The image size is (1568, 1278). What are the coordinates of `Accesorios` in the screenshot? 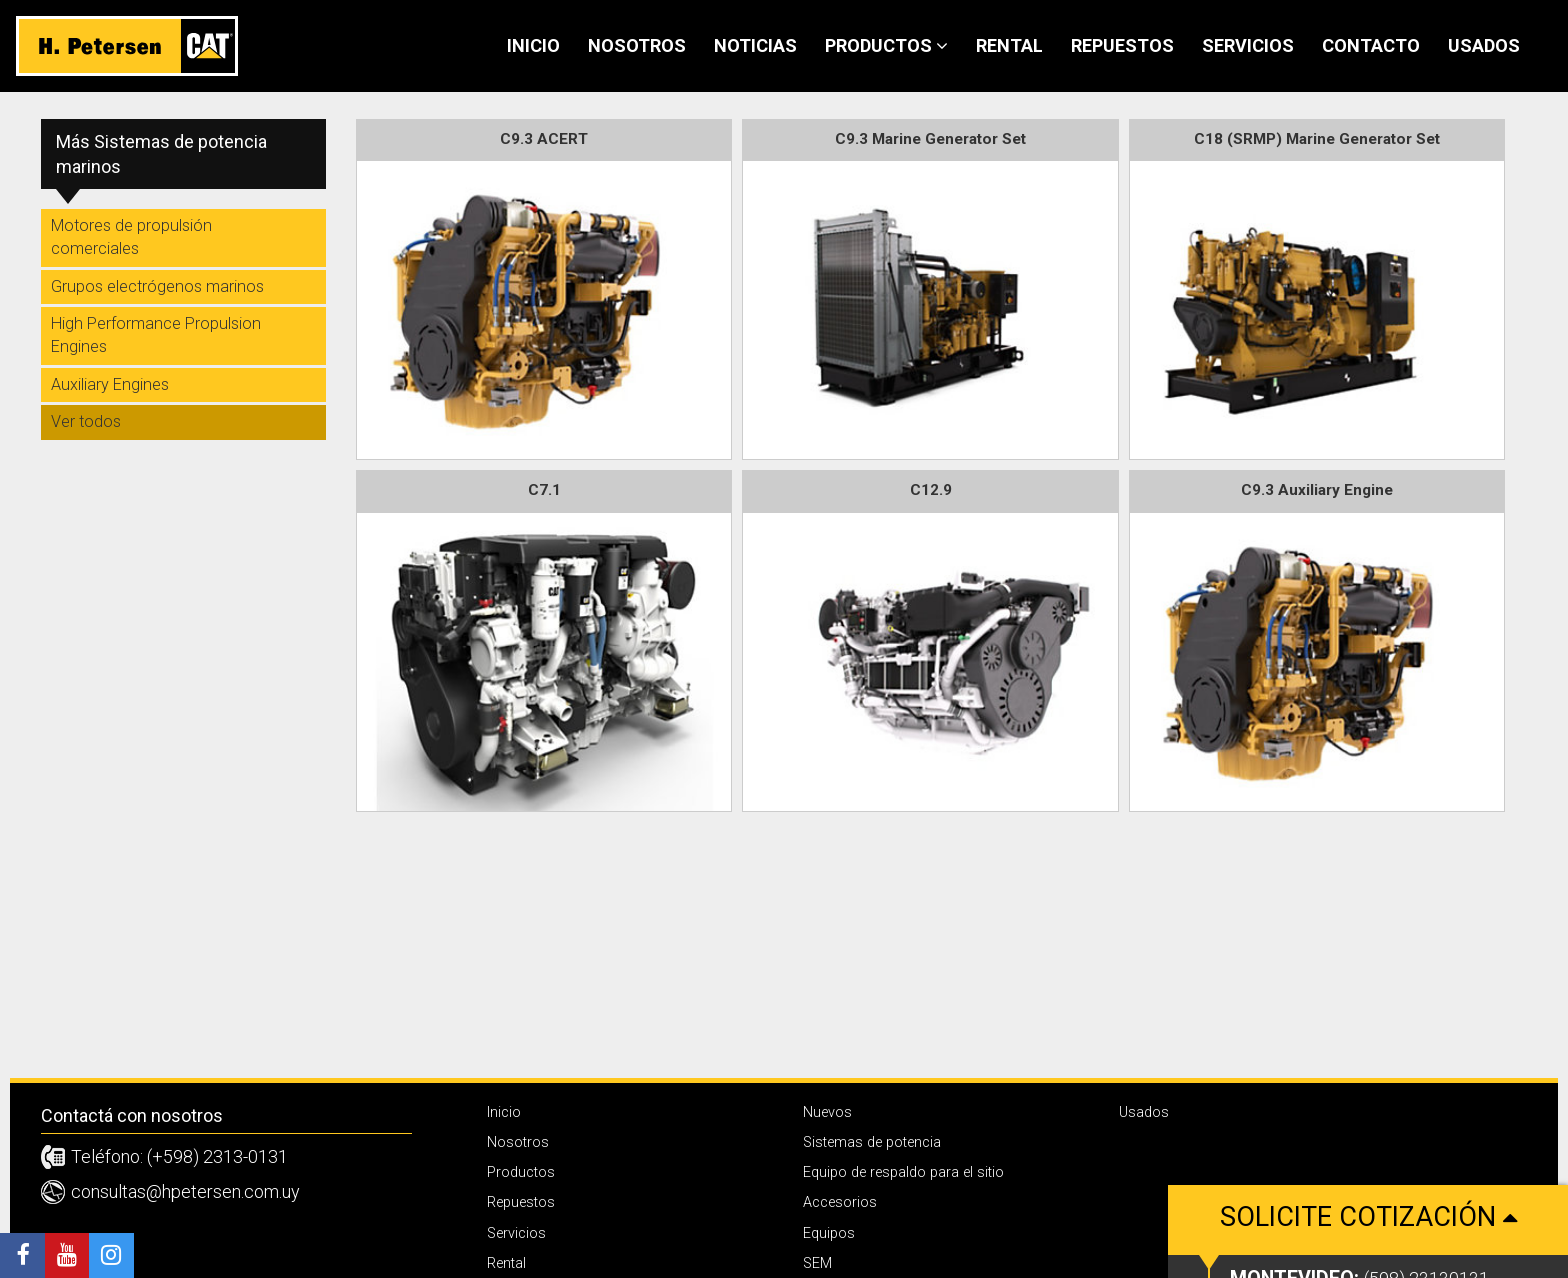 It's located at (840, 1202).